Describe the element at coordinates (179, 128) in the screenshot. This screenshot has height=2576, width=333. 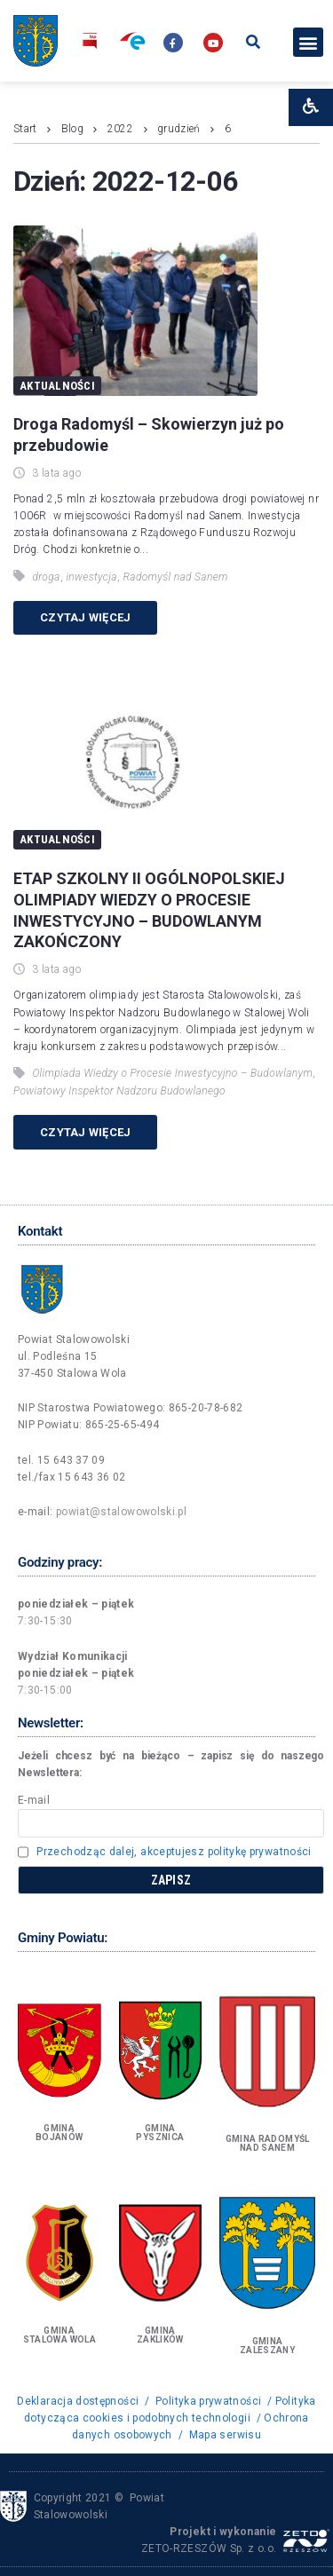
I see `grudzień` at that location.